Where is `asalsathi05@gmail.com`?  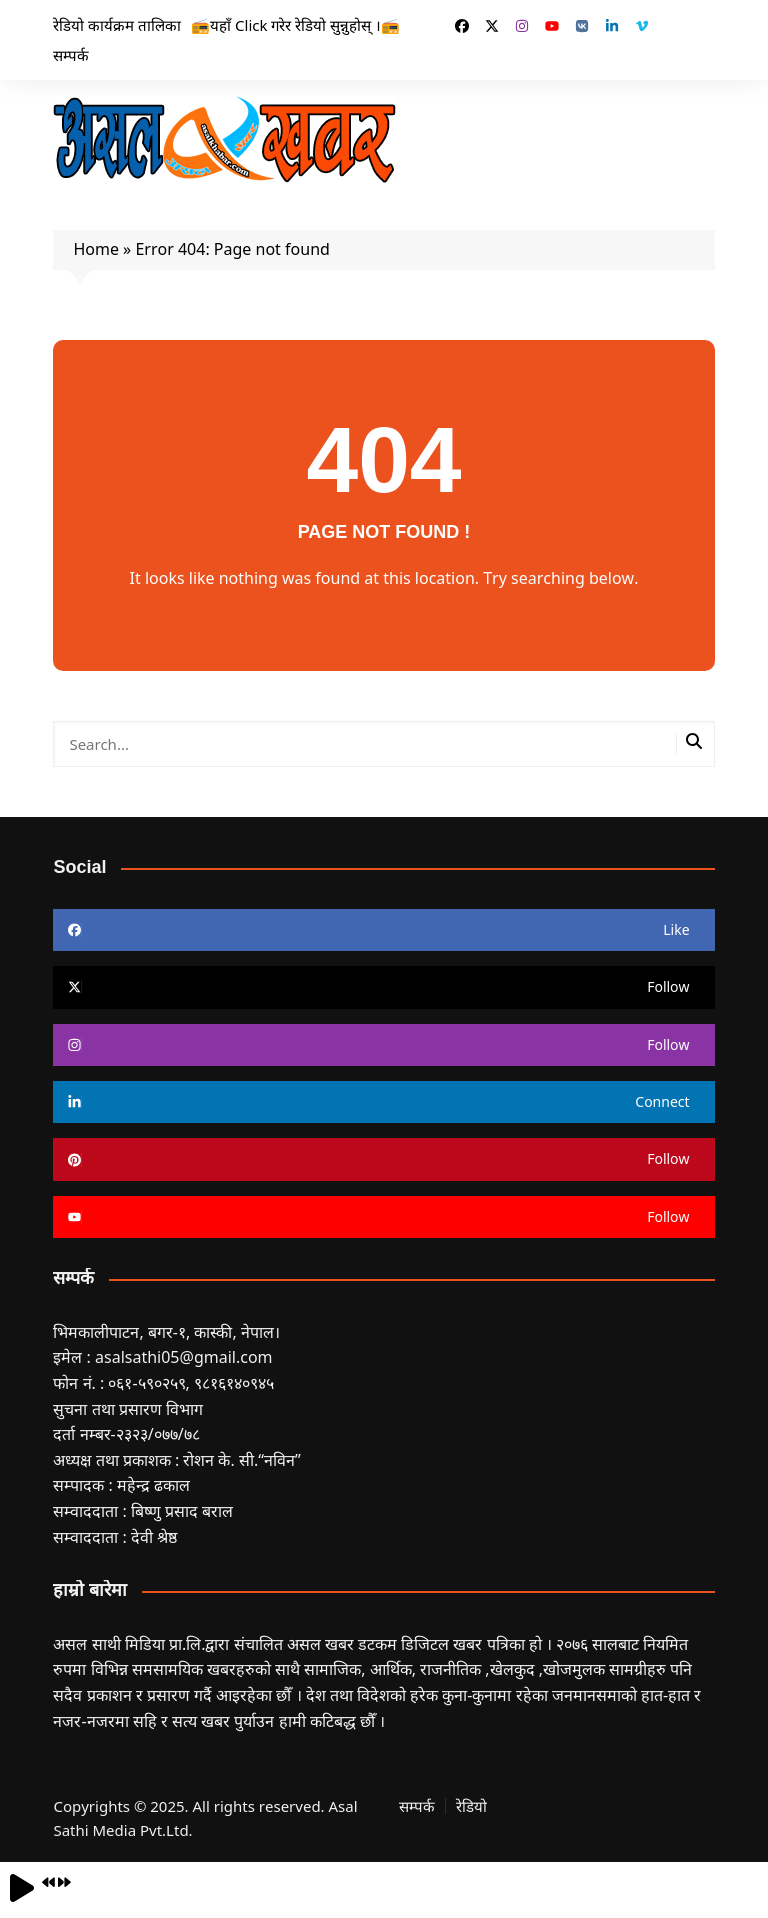 asalsathi05@gmail.com is located at coordinates (184, 1357).